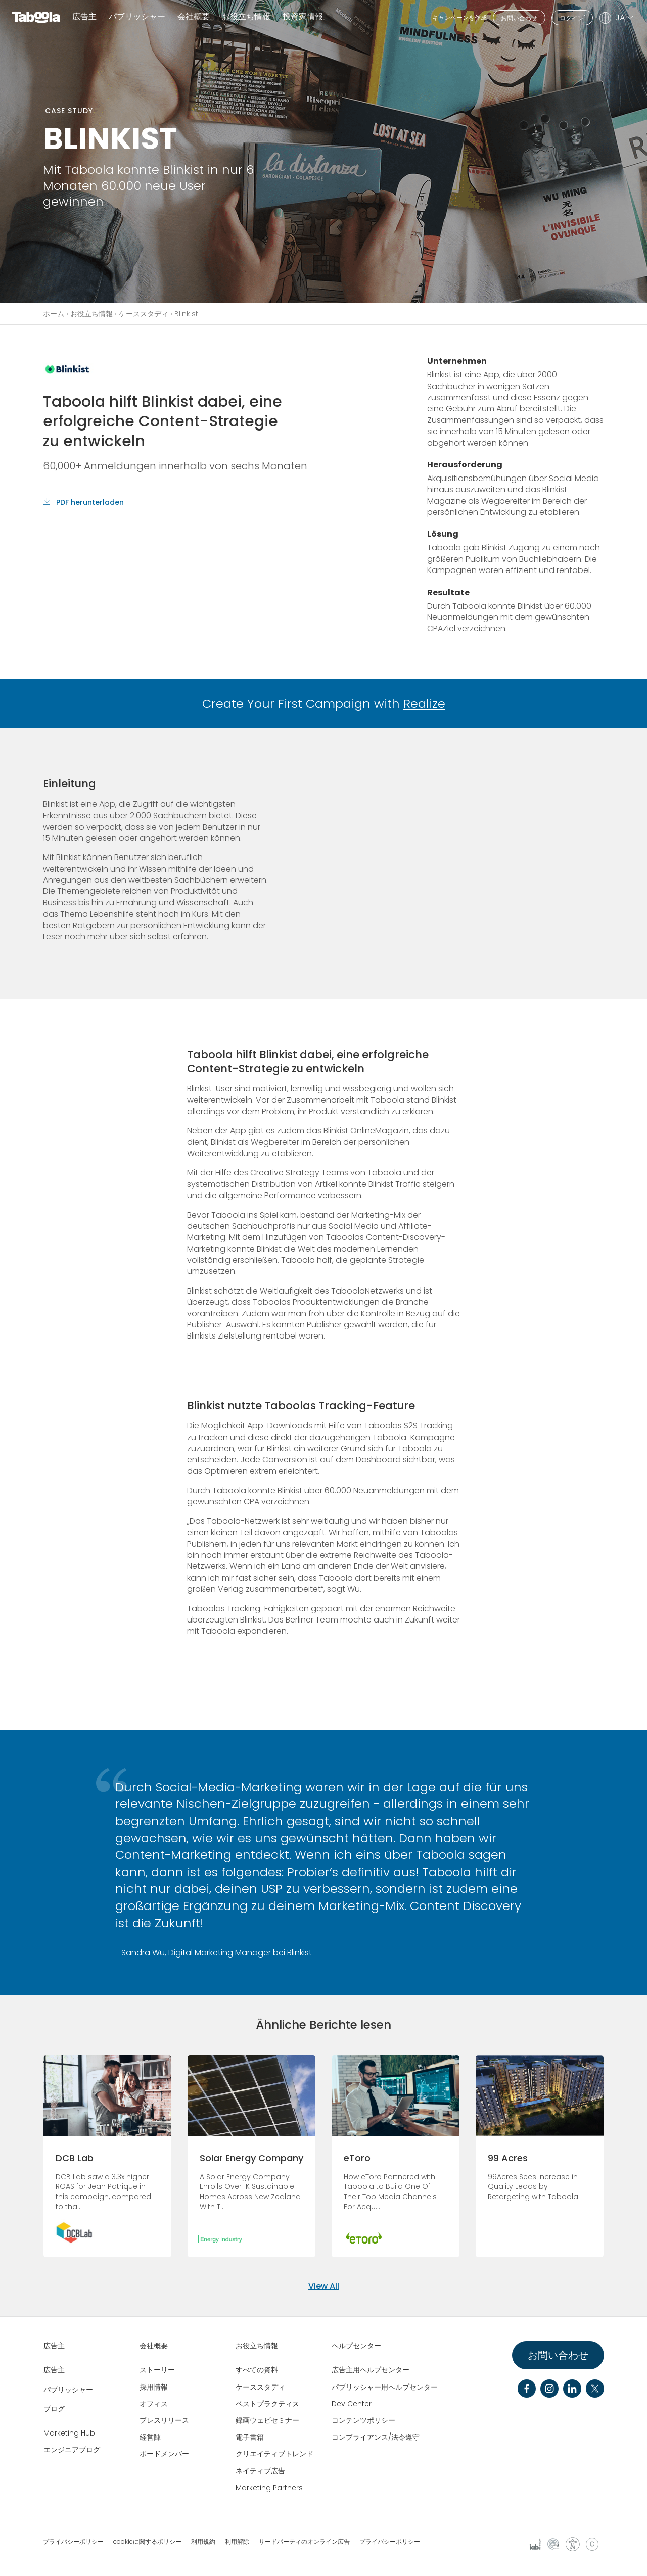 The height and width of the screenshot is (2576, 647). I want to click on ベストプラクティス, so click(267, 2403).